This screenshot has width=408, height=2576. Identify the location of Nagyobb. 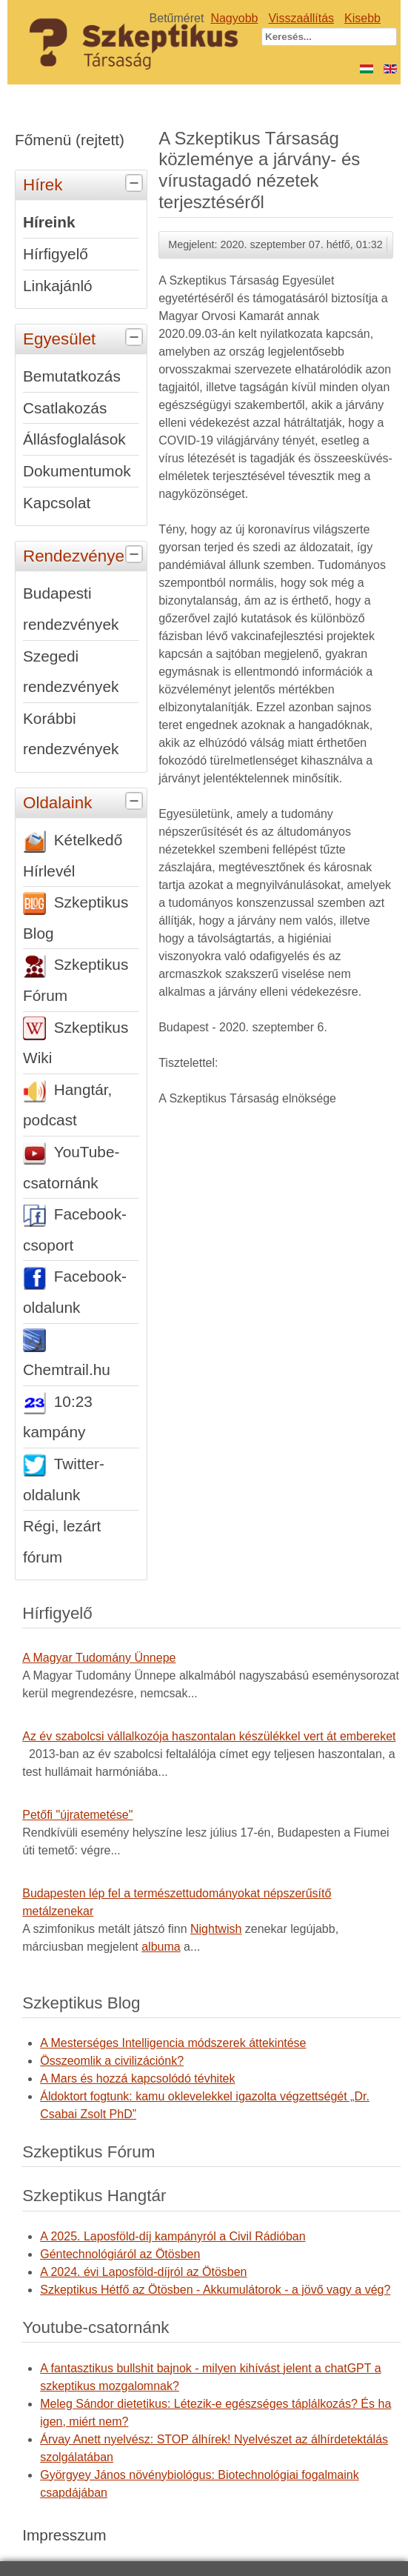
(234, 18).